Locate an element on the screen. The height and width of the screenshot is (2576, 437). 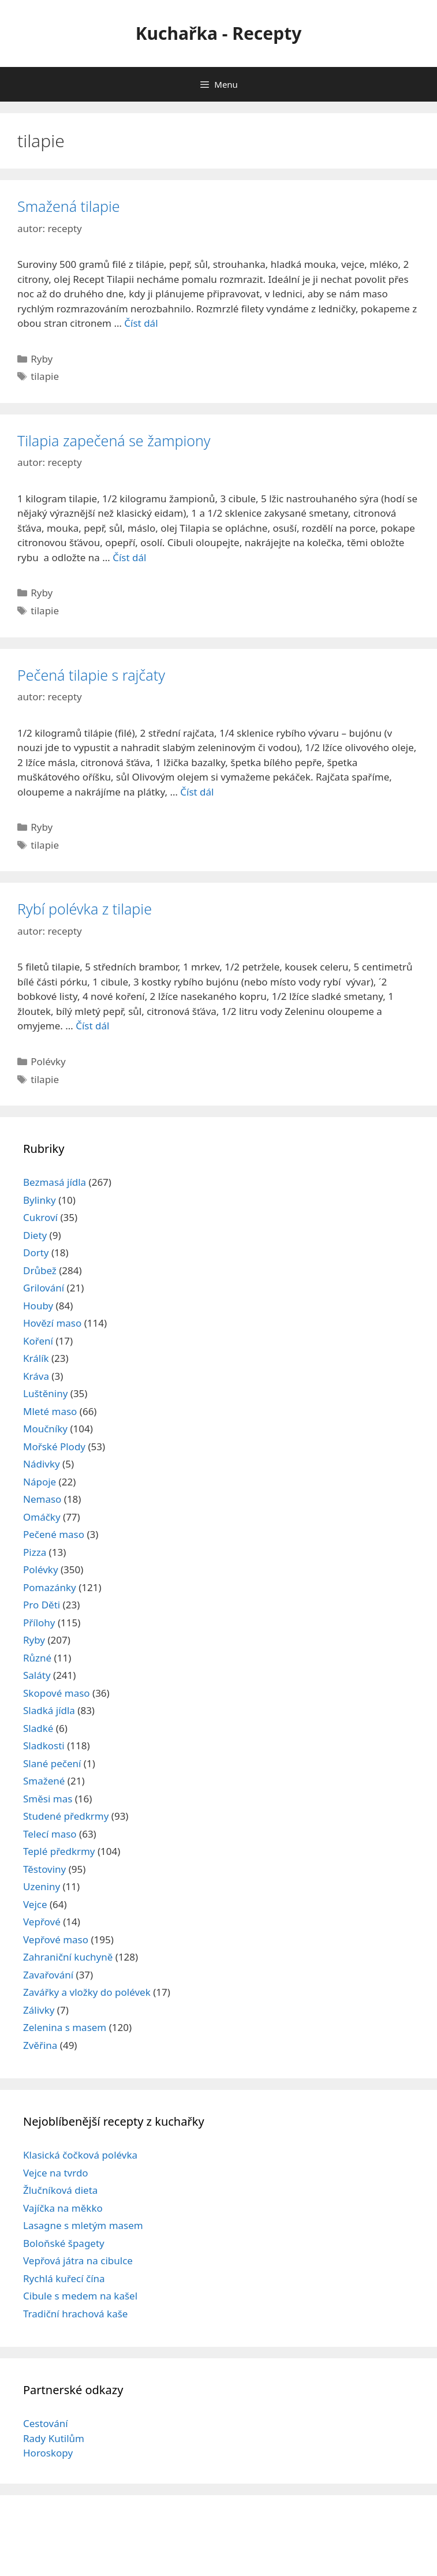
Lasagne s mletým masem is located at coordinates (83, 2225).